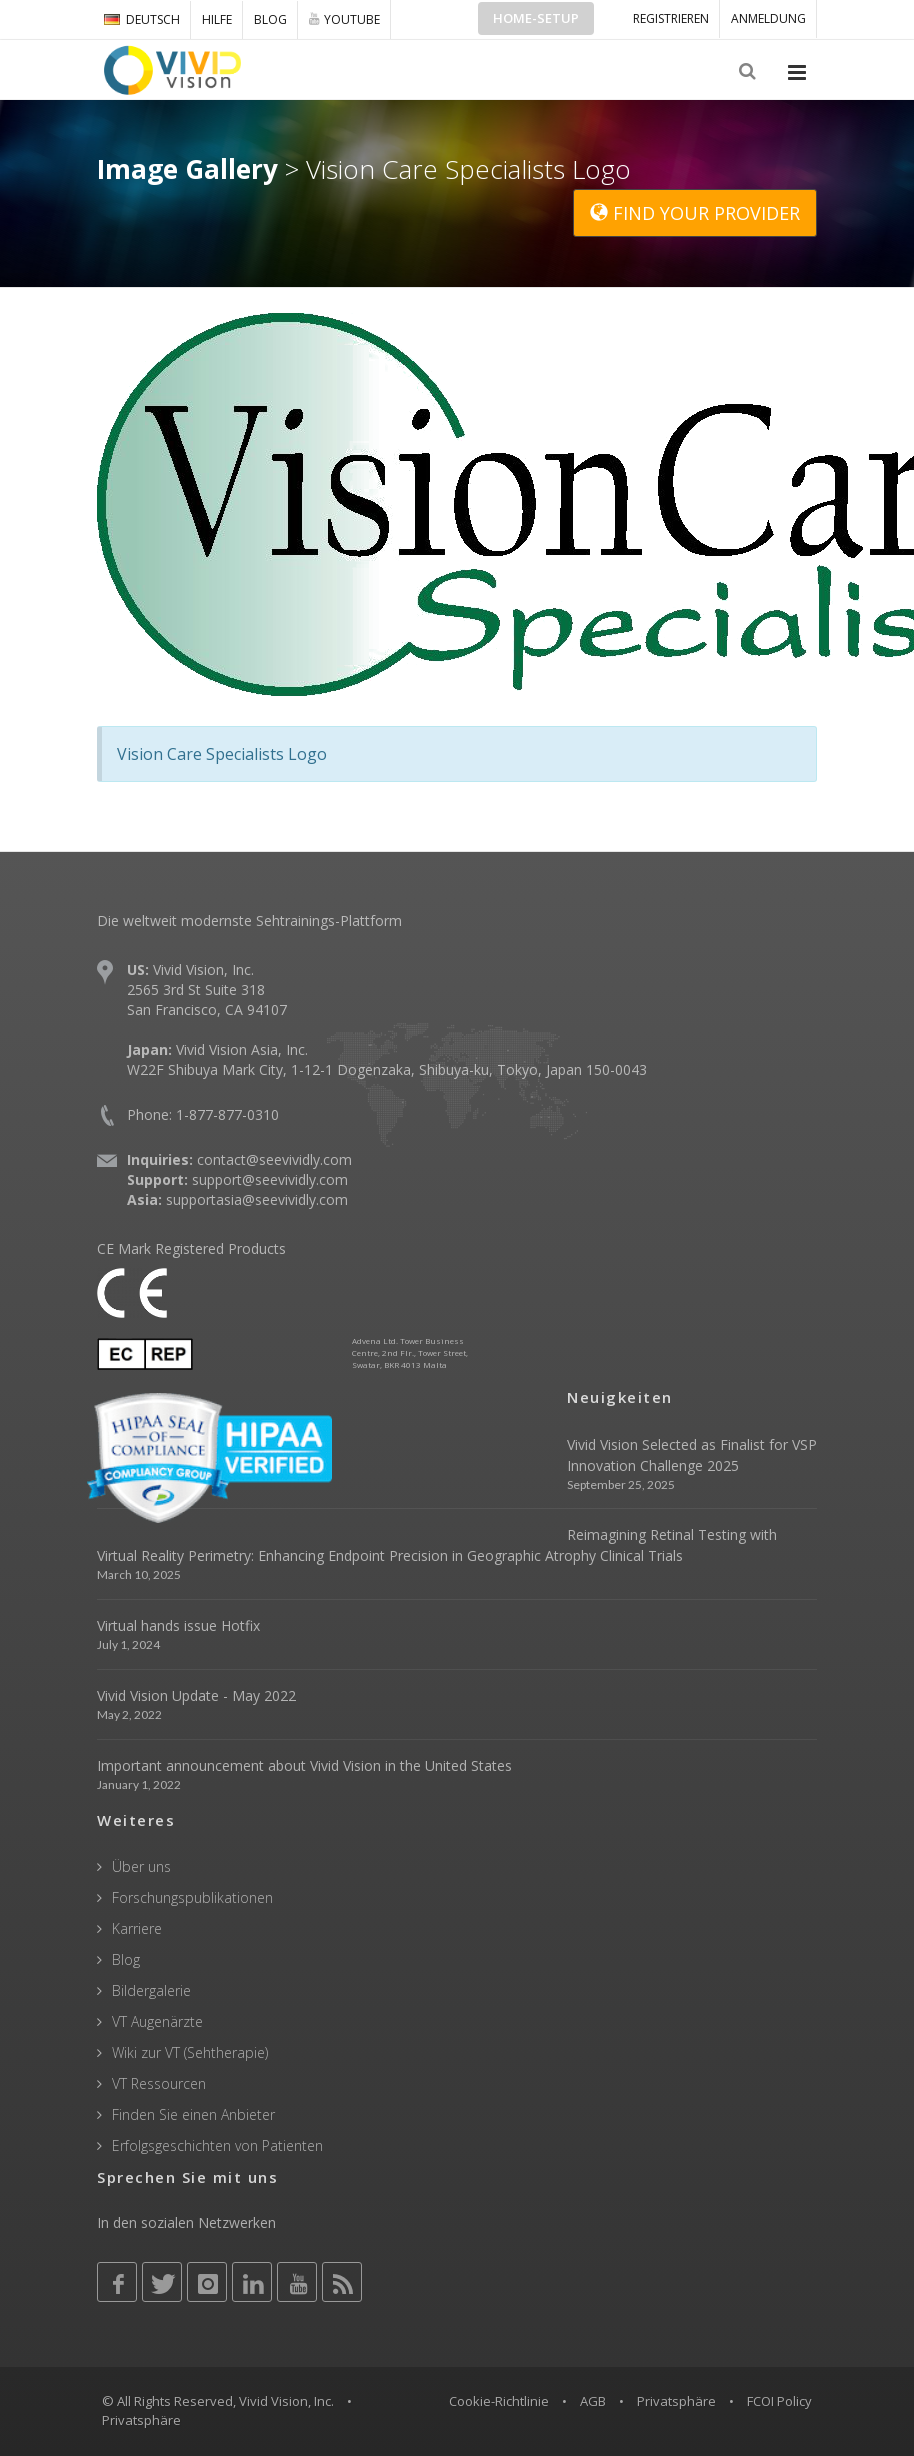 This screenshot has height=2456, width=914. Describe the element at coordinates (192, 1897) in the screenshot. I see `Forschungspublikationen` at that location.